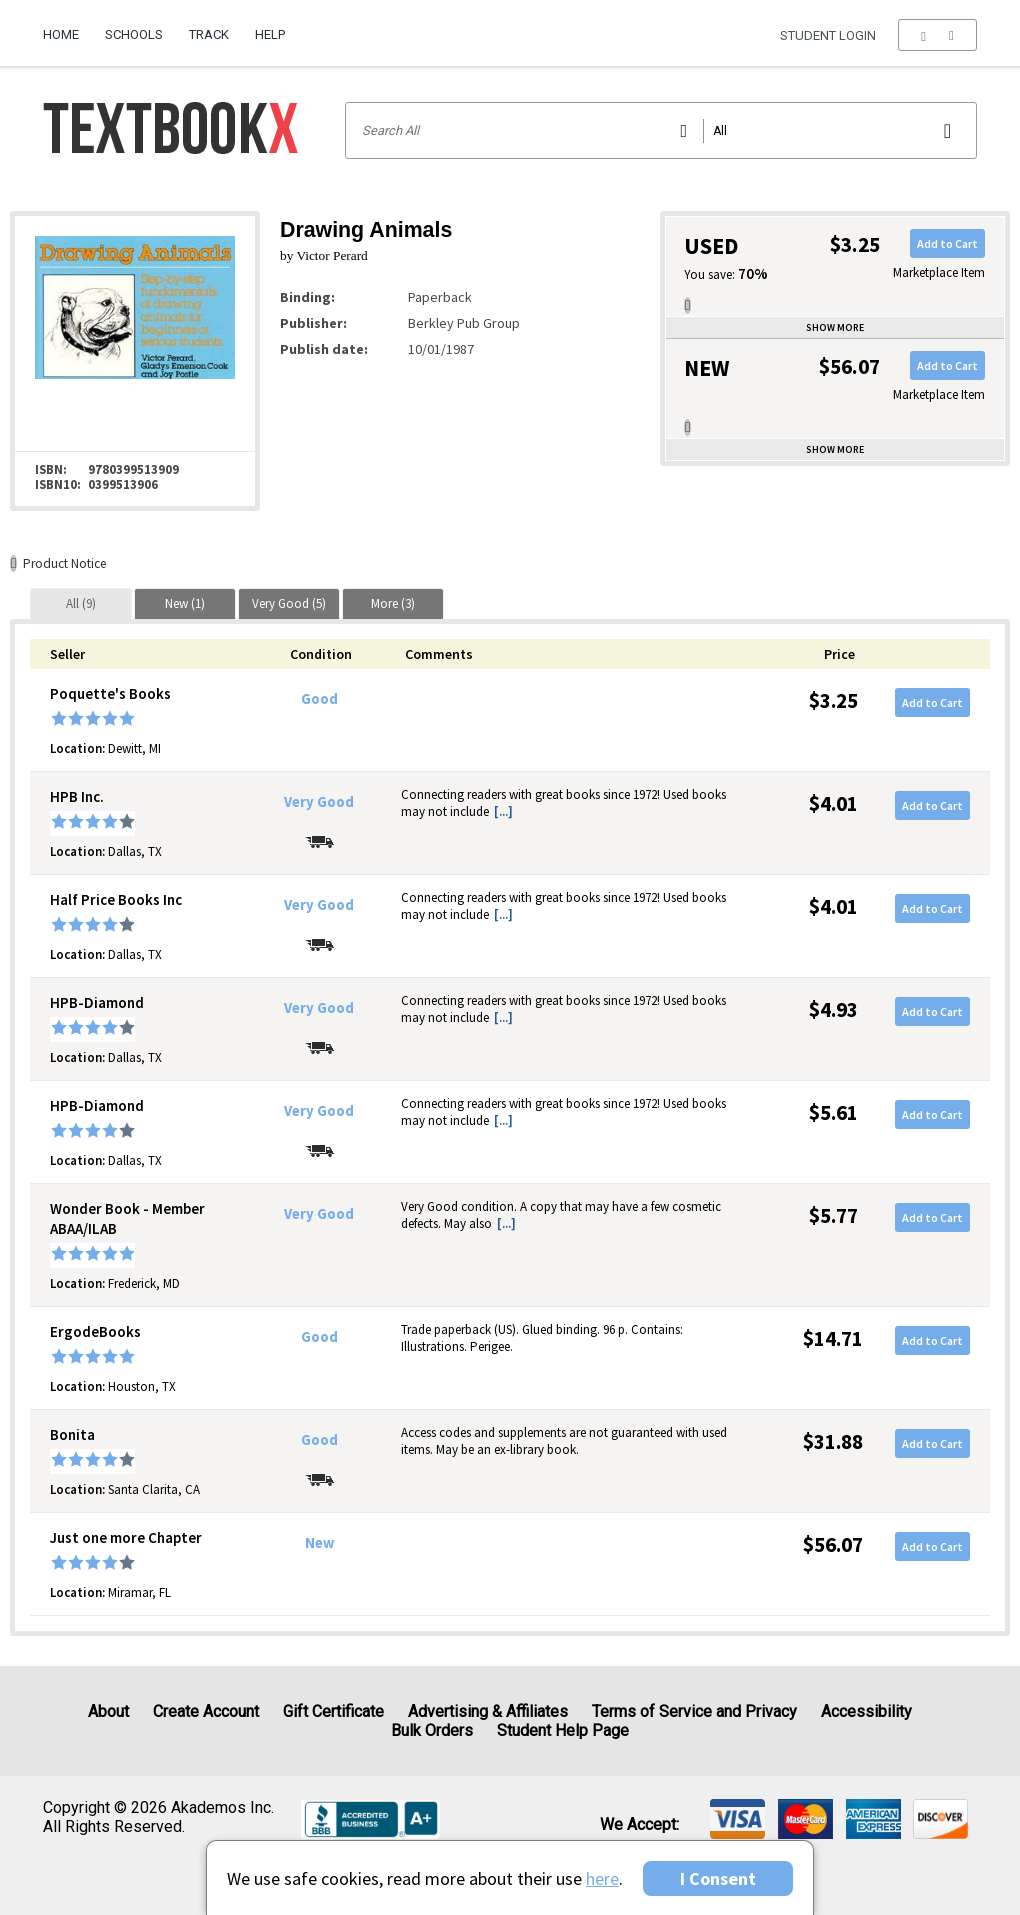 This screenshot has height=1915, width=1020. What do you see at coordinates (134, 34) in the screenshot?
I see `Schools` at bounding box center [134, 34].